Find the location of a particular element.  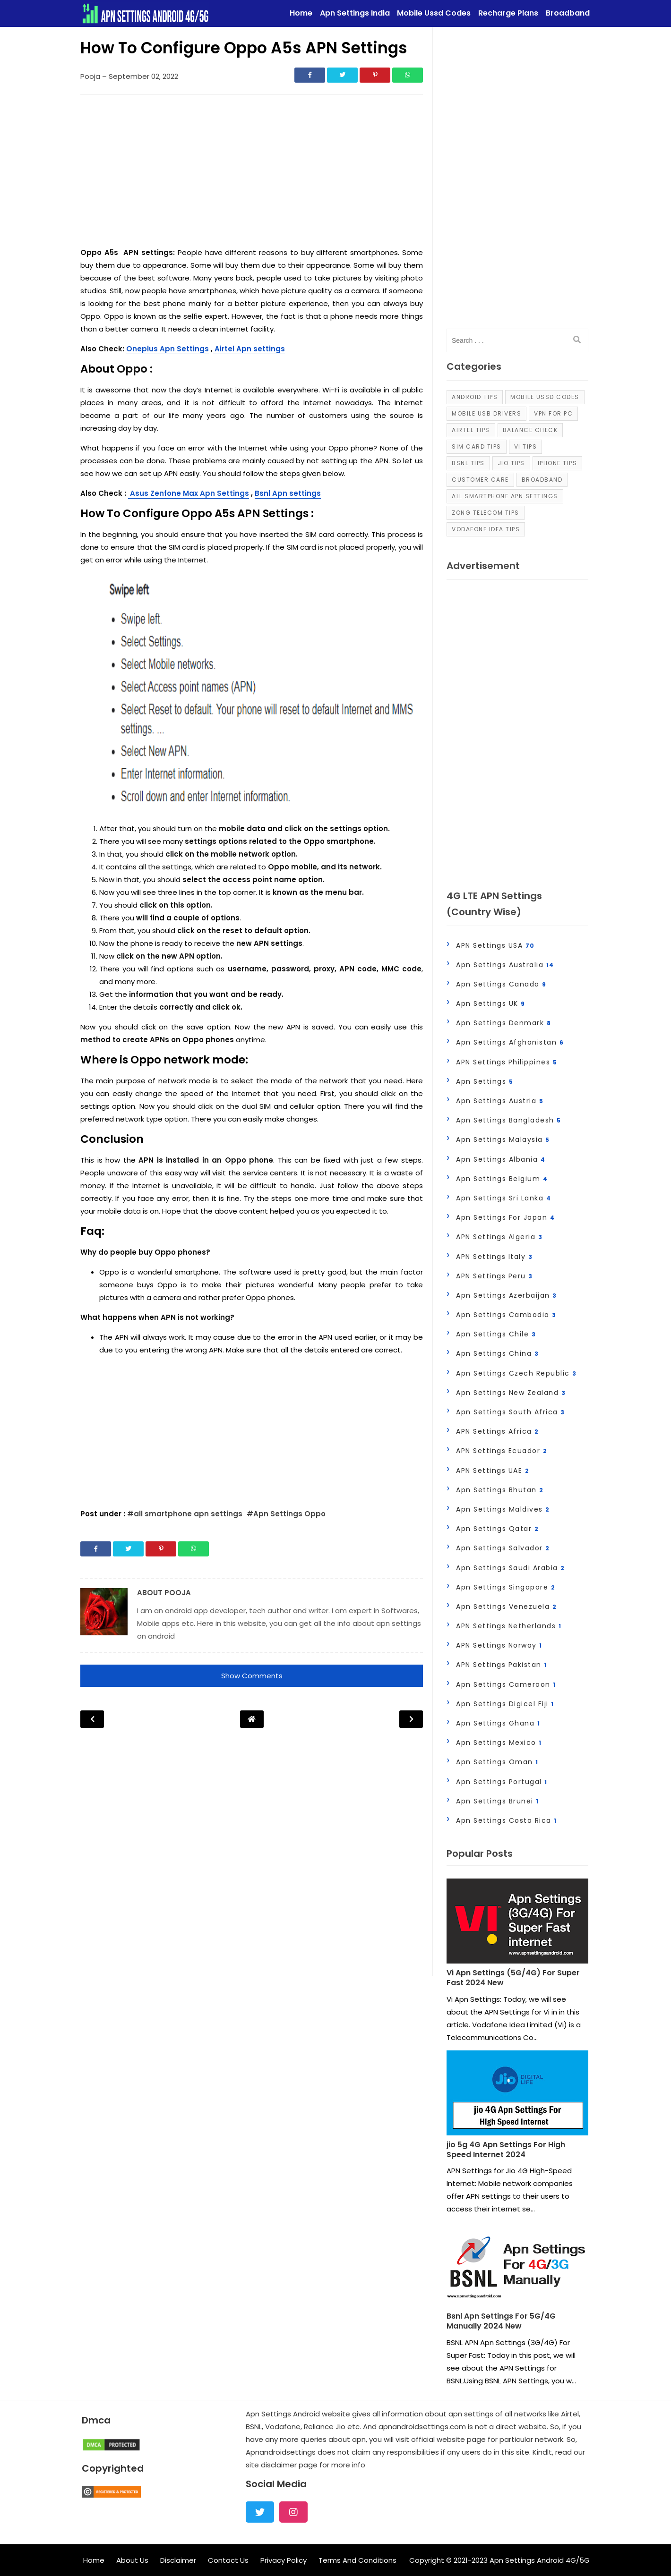

Apn Settings Malaysia is located at coordinates (503, 1139).